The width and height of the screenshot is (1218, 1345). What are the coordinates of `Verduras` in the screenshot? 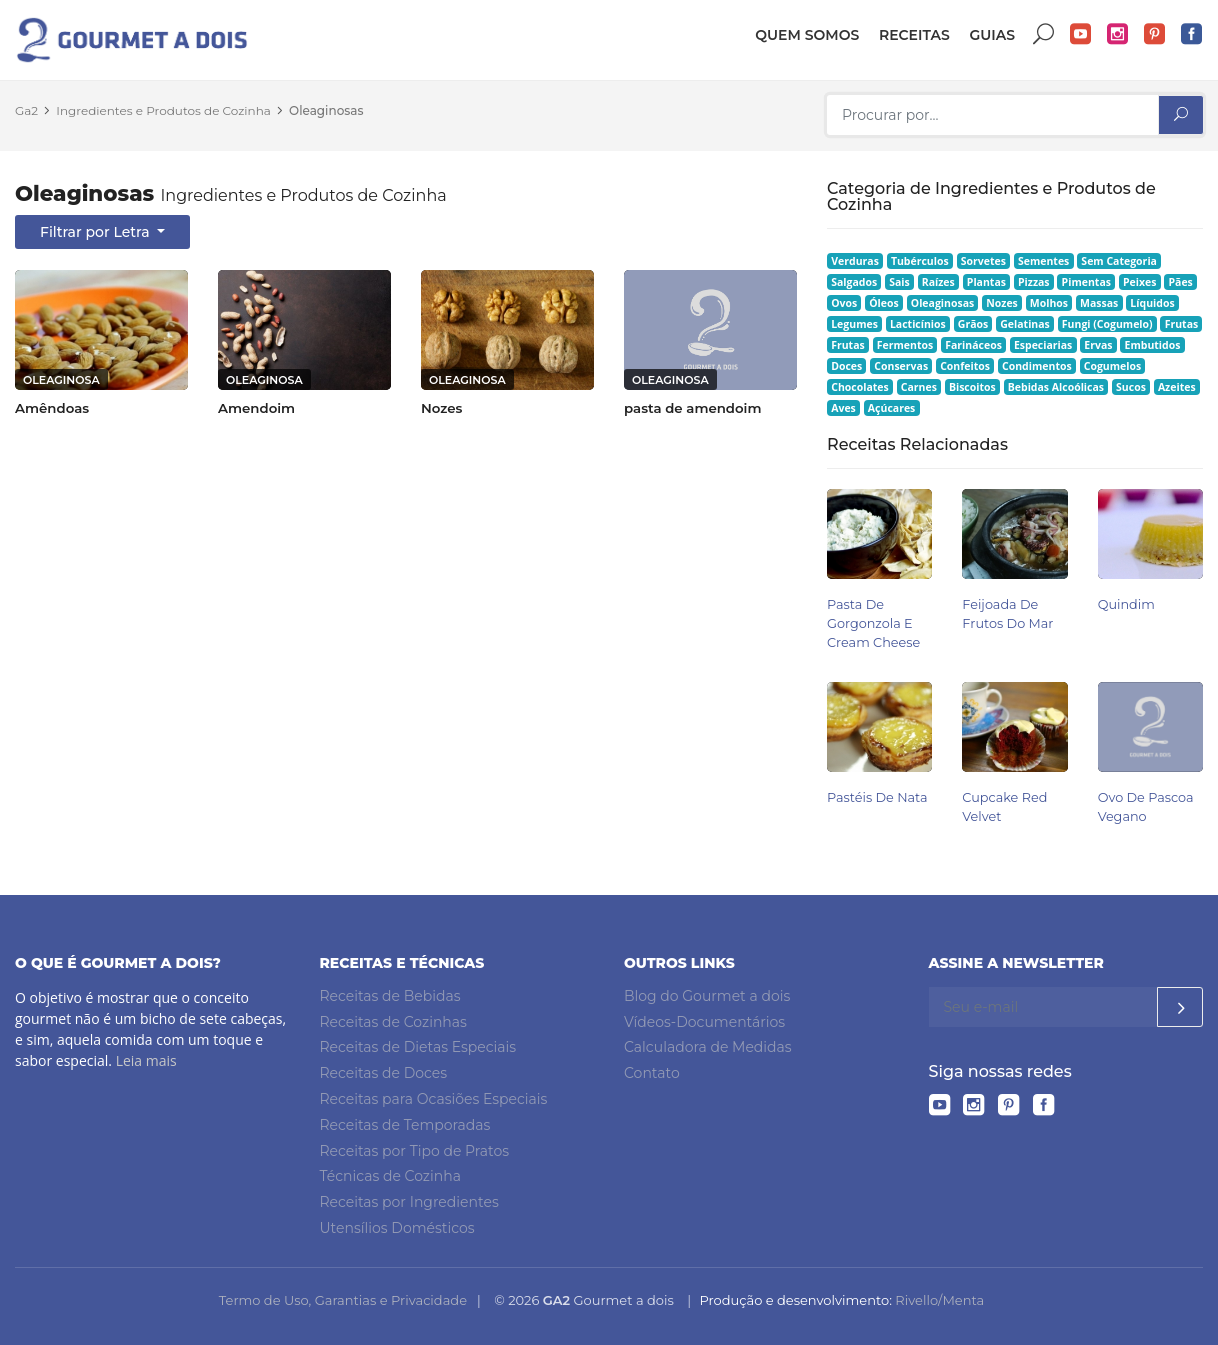 It's located at (855, 261).